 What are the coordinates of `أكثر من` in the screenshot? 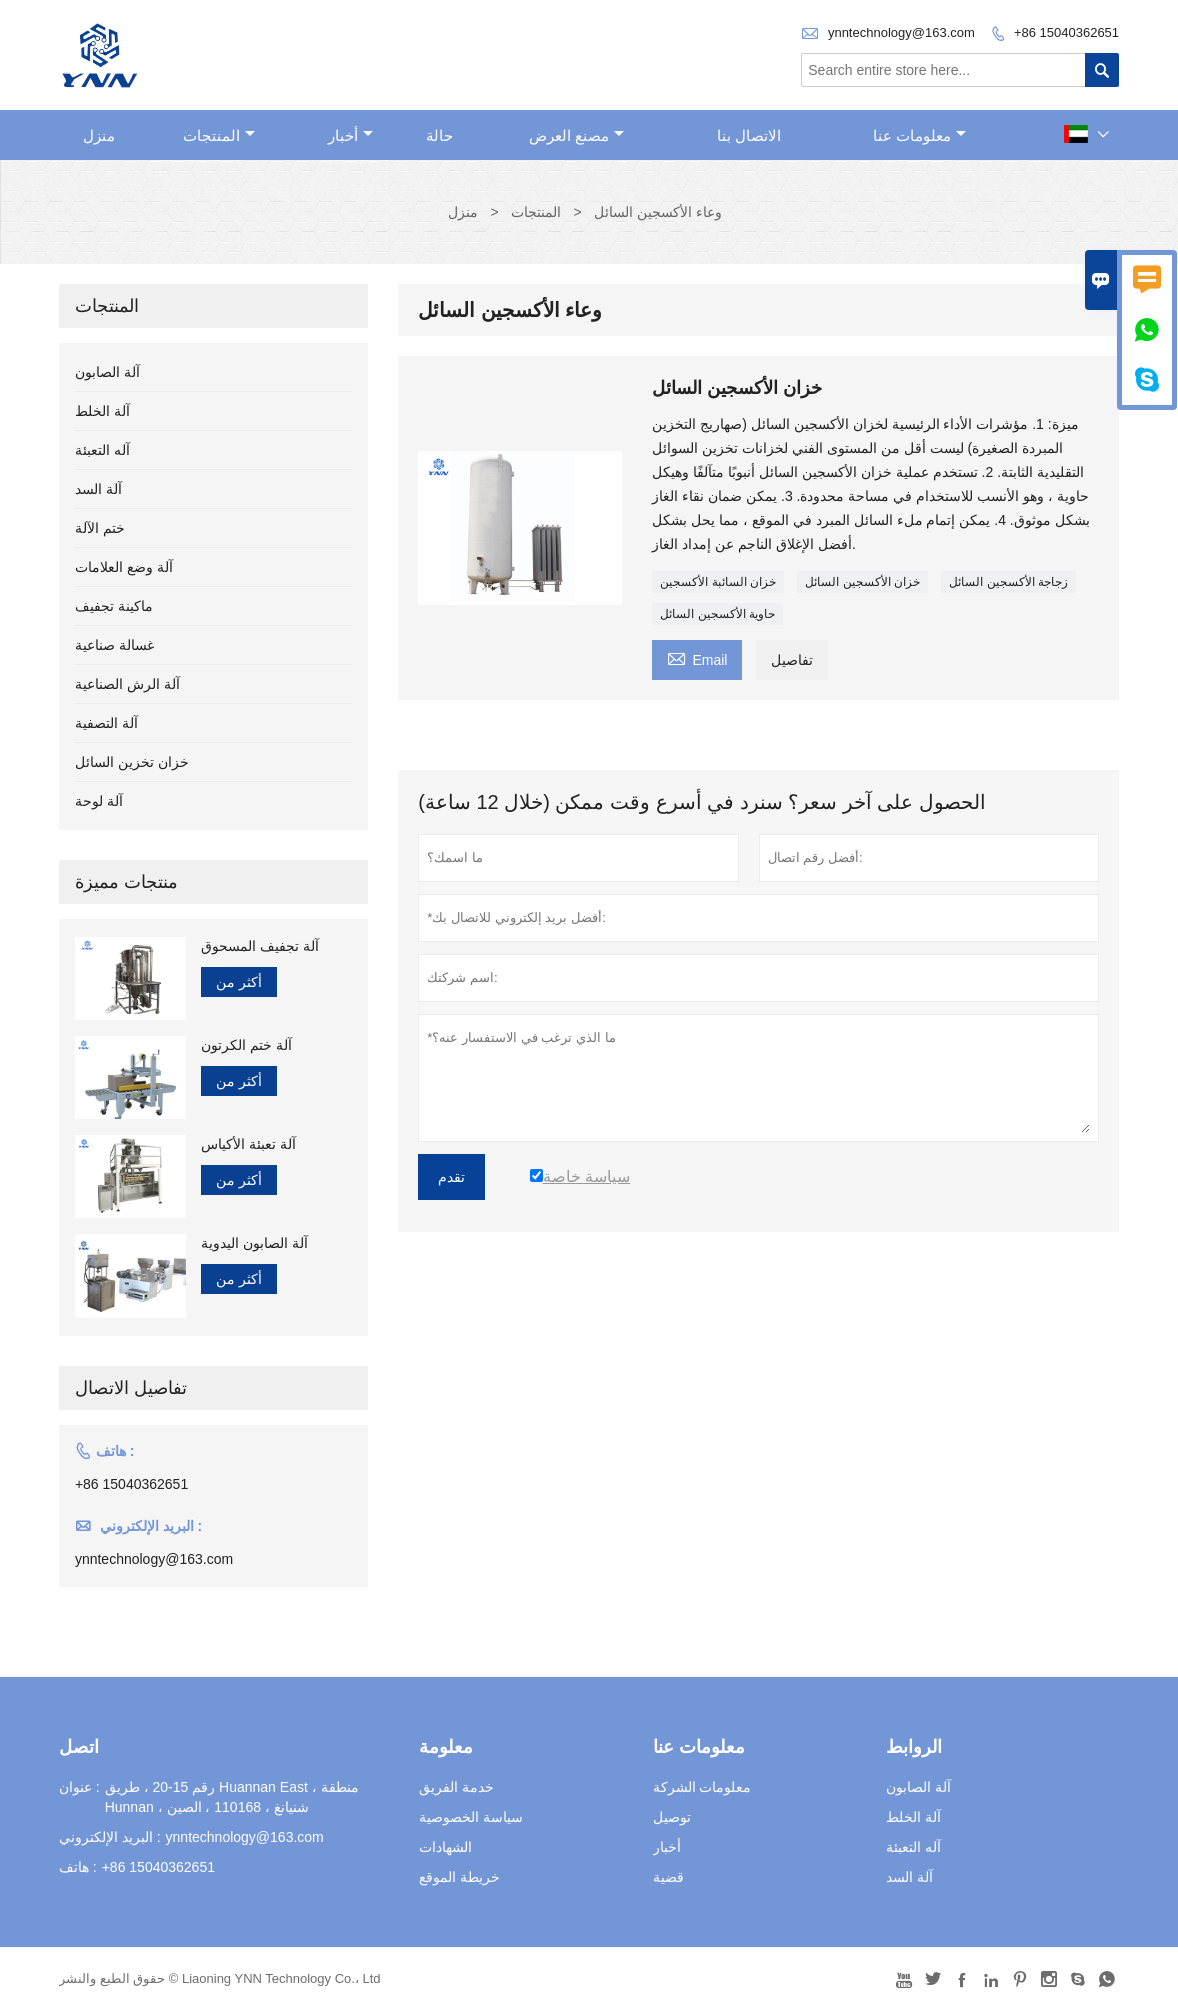 It's located at (239, 982).